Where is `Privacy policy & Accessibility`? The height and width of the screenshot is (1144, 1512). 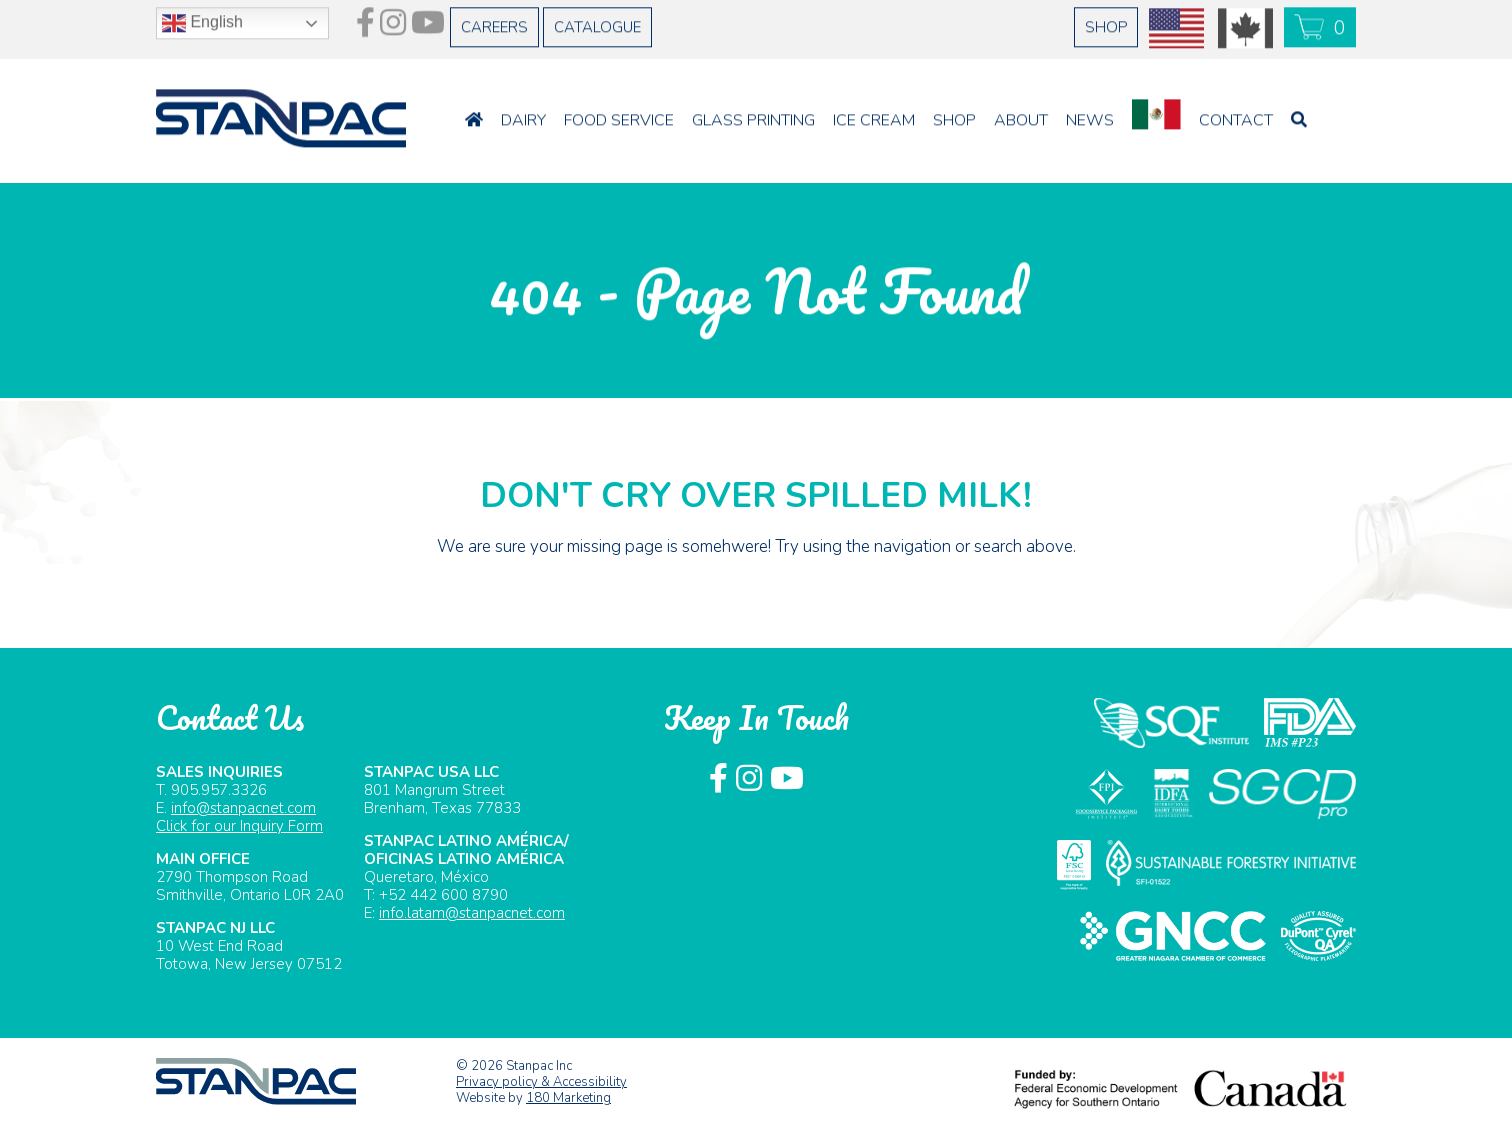 Privacy policy & Accessibility is located at coordinates (541, 1082).